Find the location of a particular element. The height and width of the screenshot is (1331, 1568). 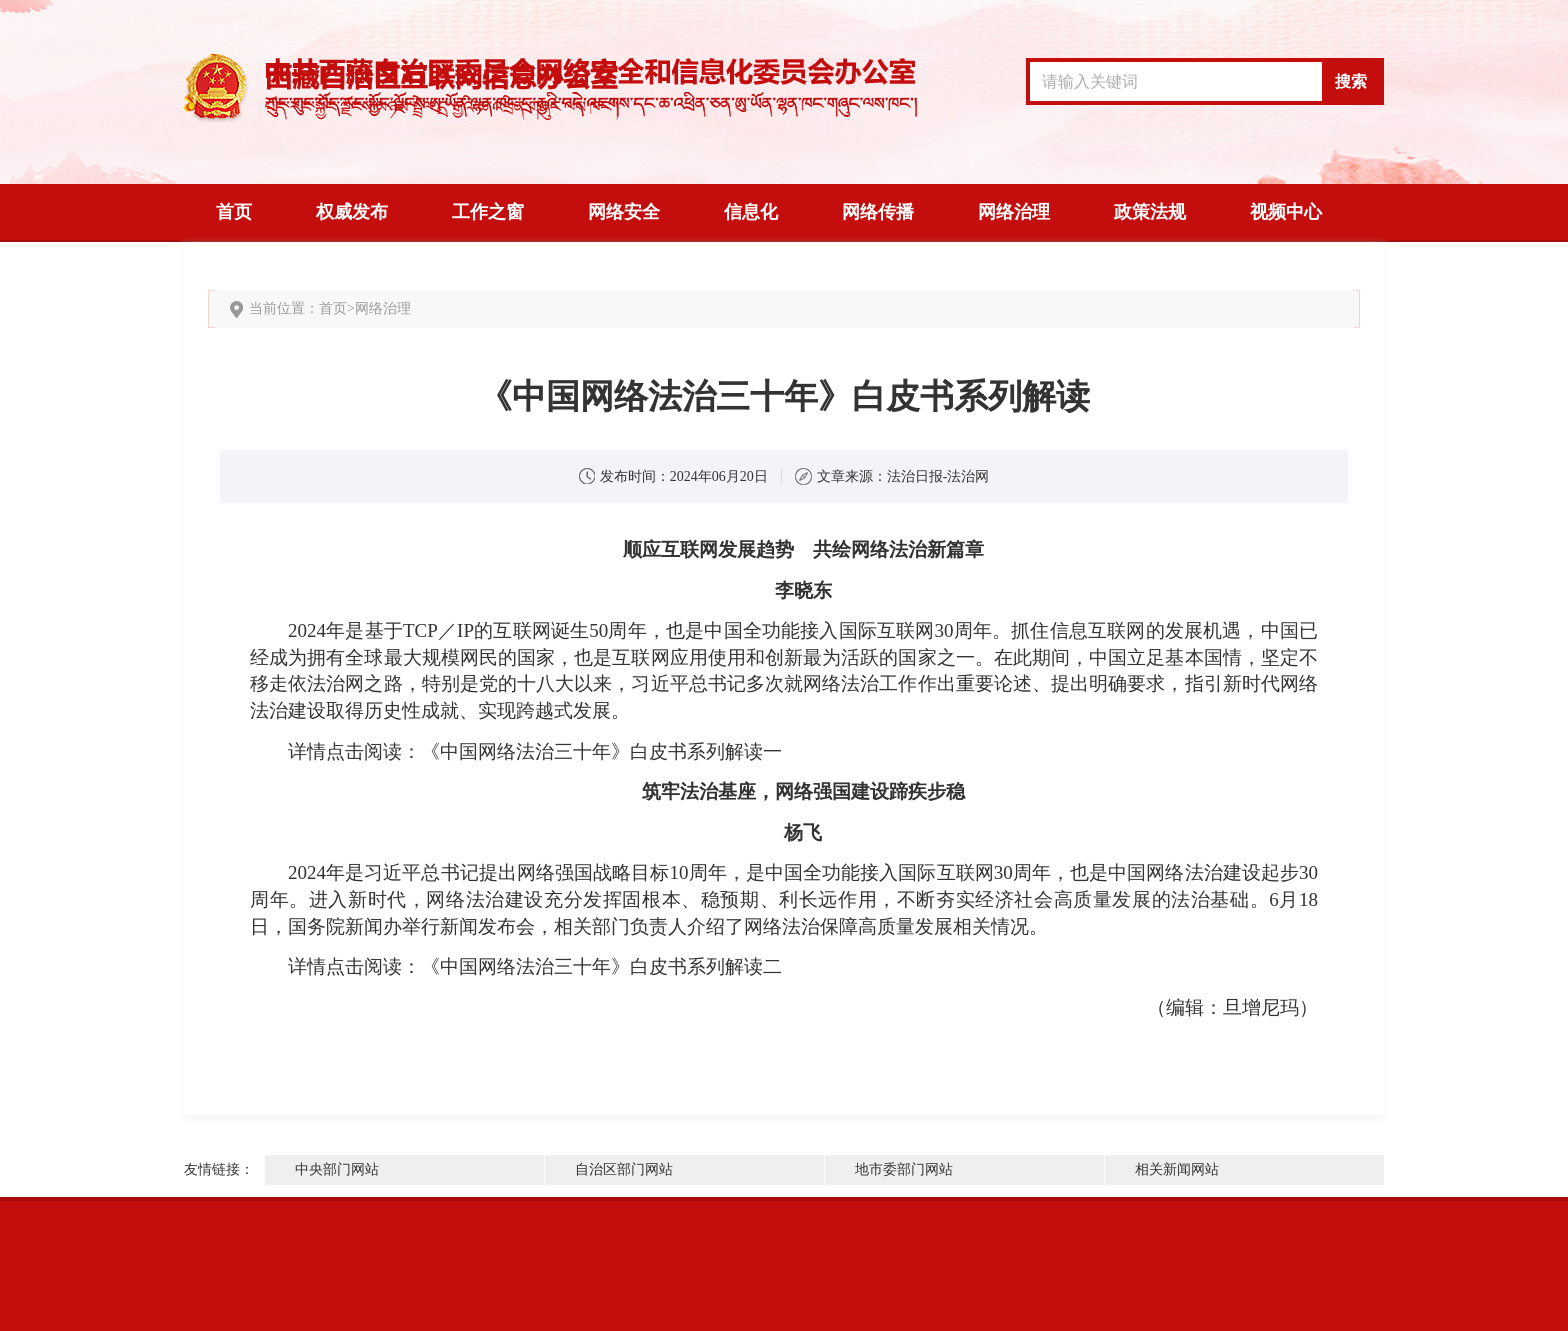

视频中心 is located at coordinates (1286, 212).